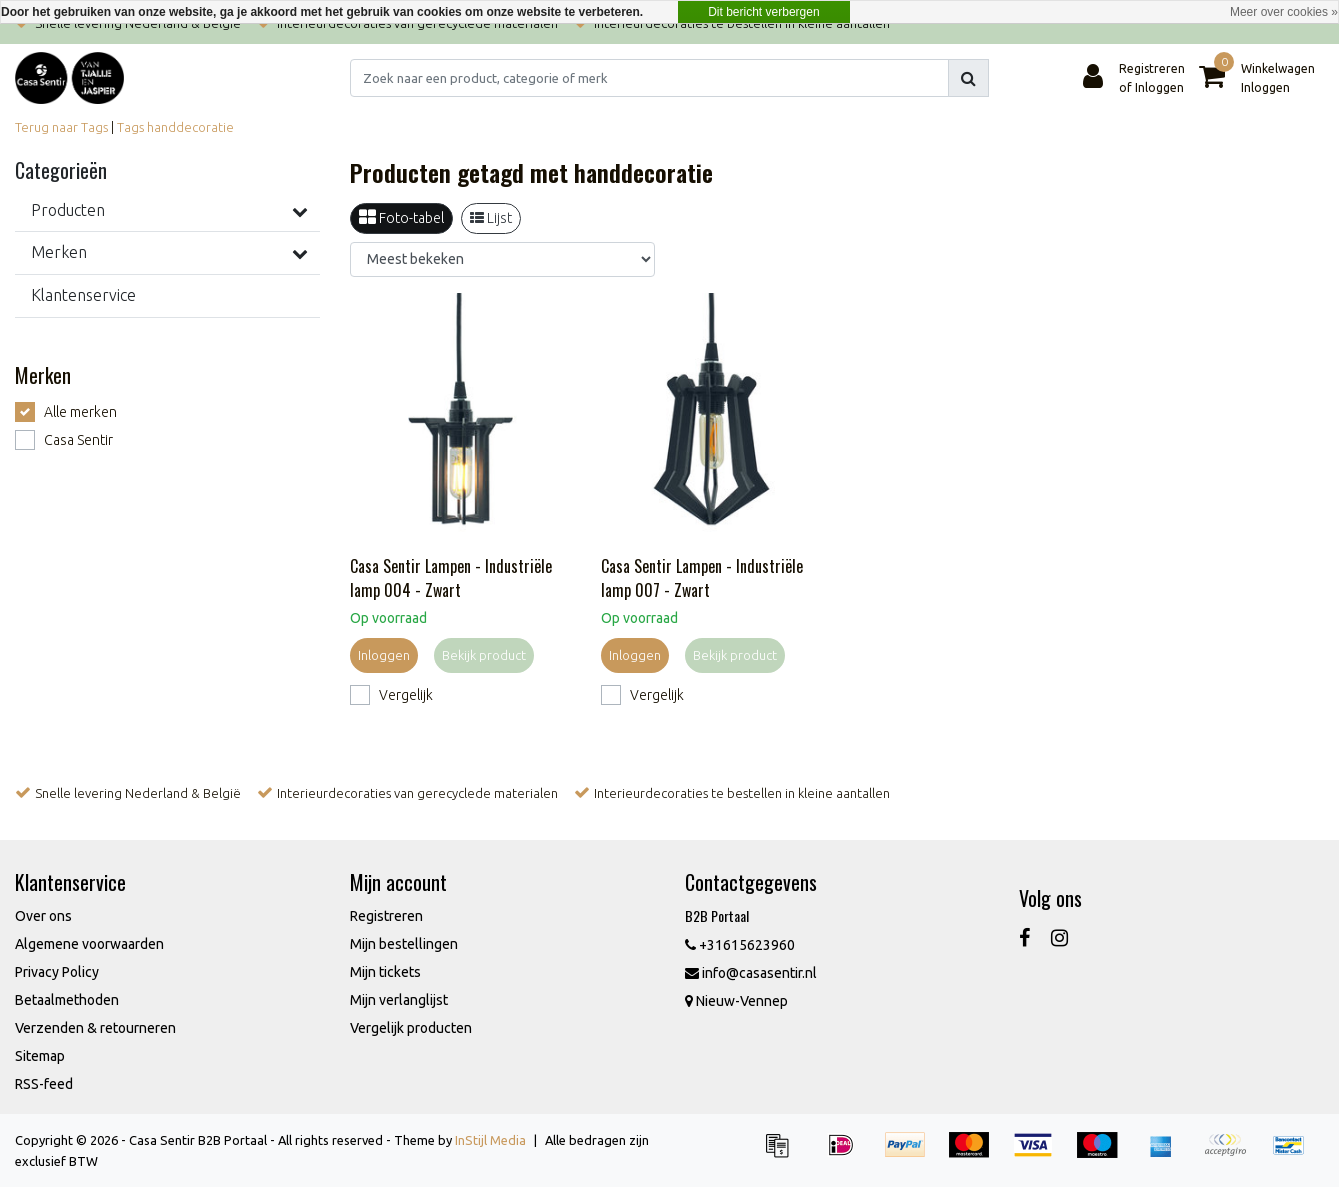  Describe the element at coordinates (404, 944) in the screenshot. I see `Mijn bestellingen` at that location.